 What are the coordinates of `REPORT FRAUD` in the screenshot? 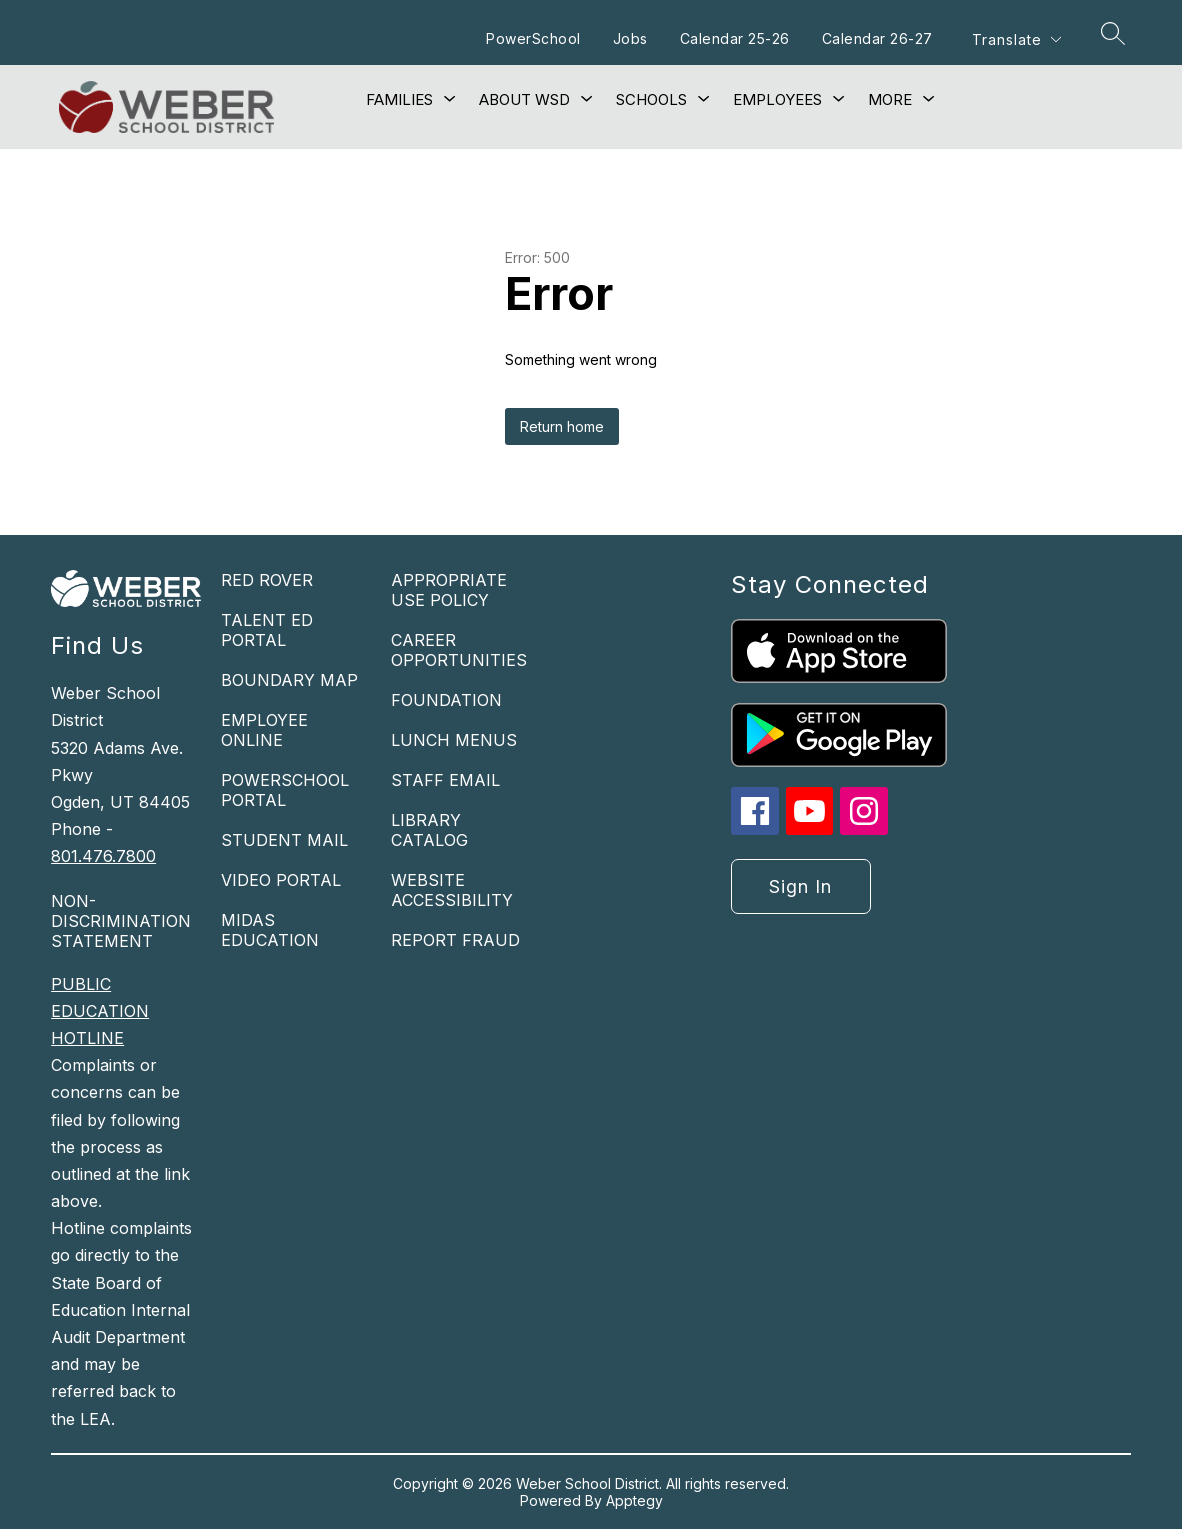 It's located at (455, 940).